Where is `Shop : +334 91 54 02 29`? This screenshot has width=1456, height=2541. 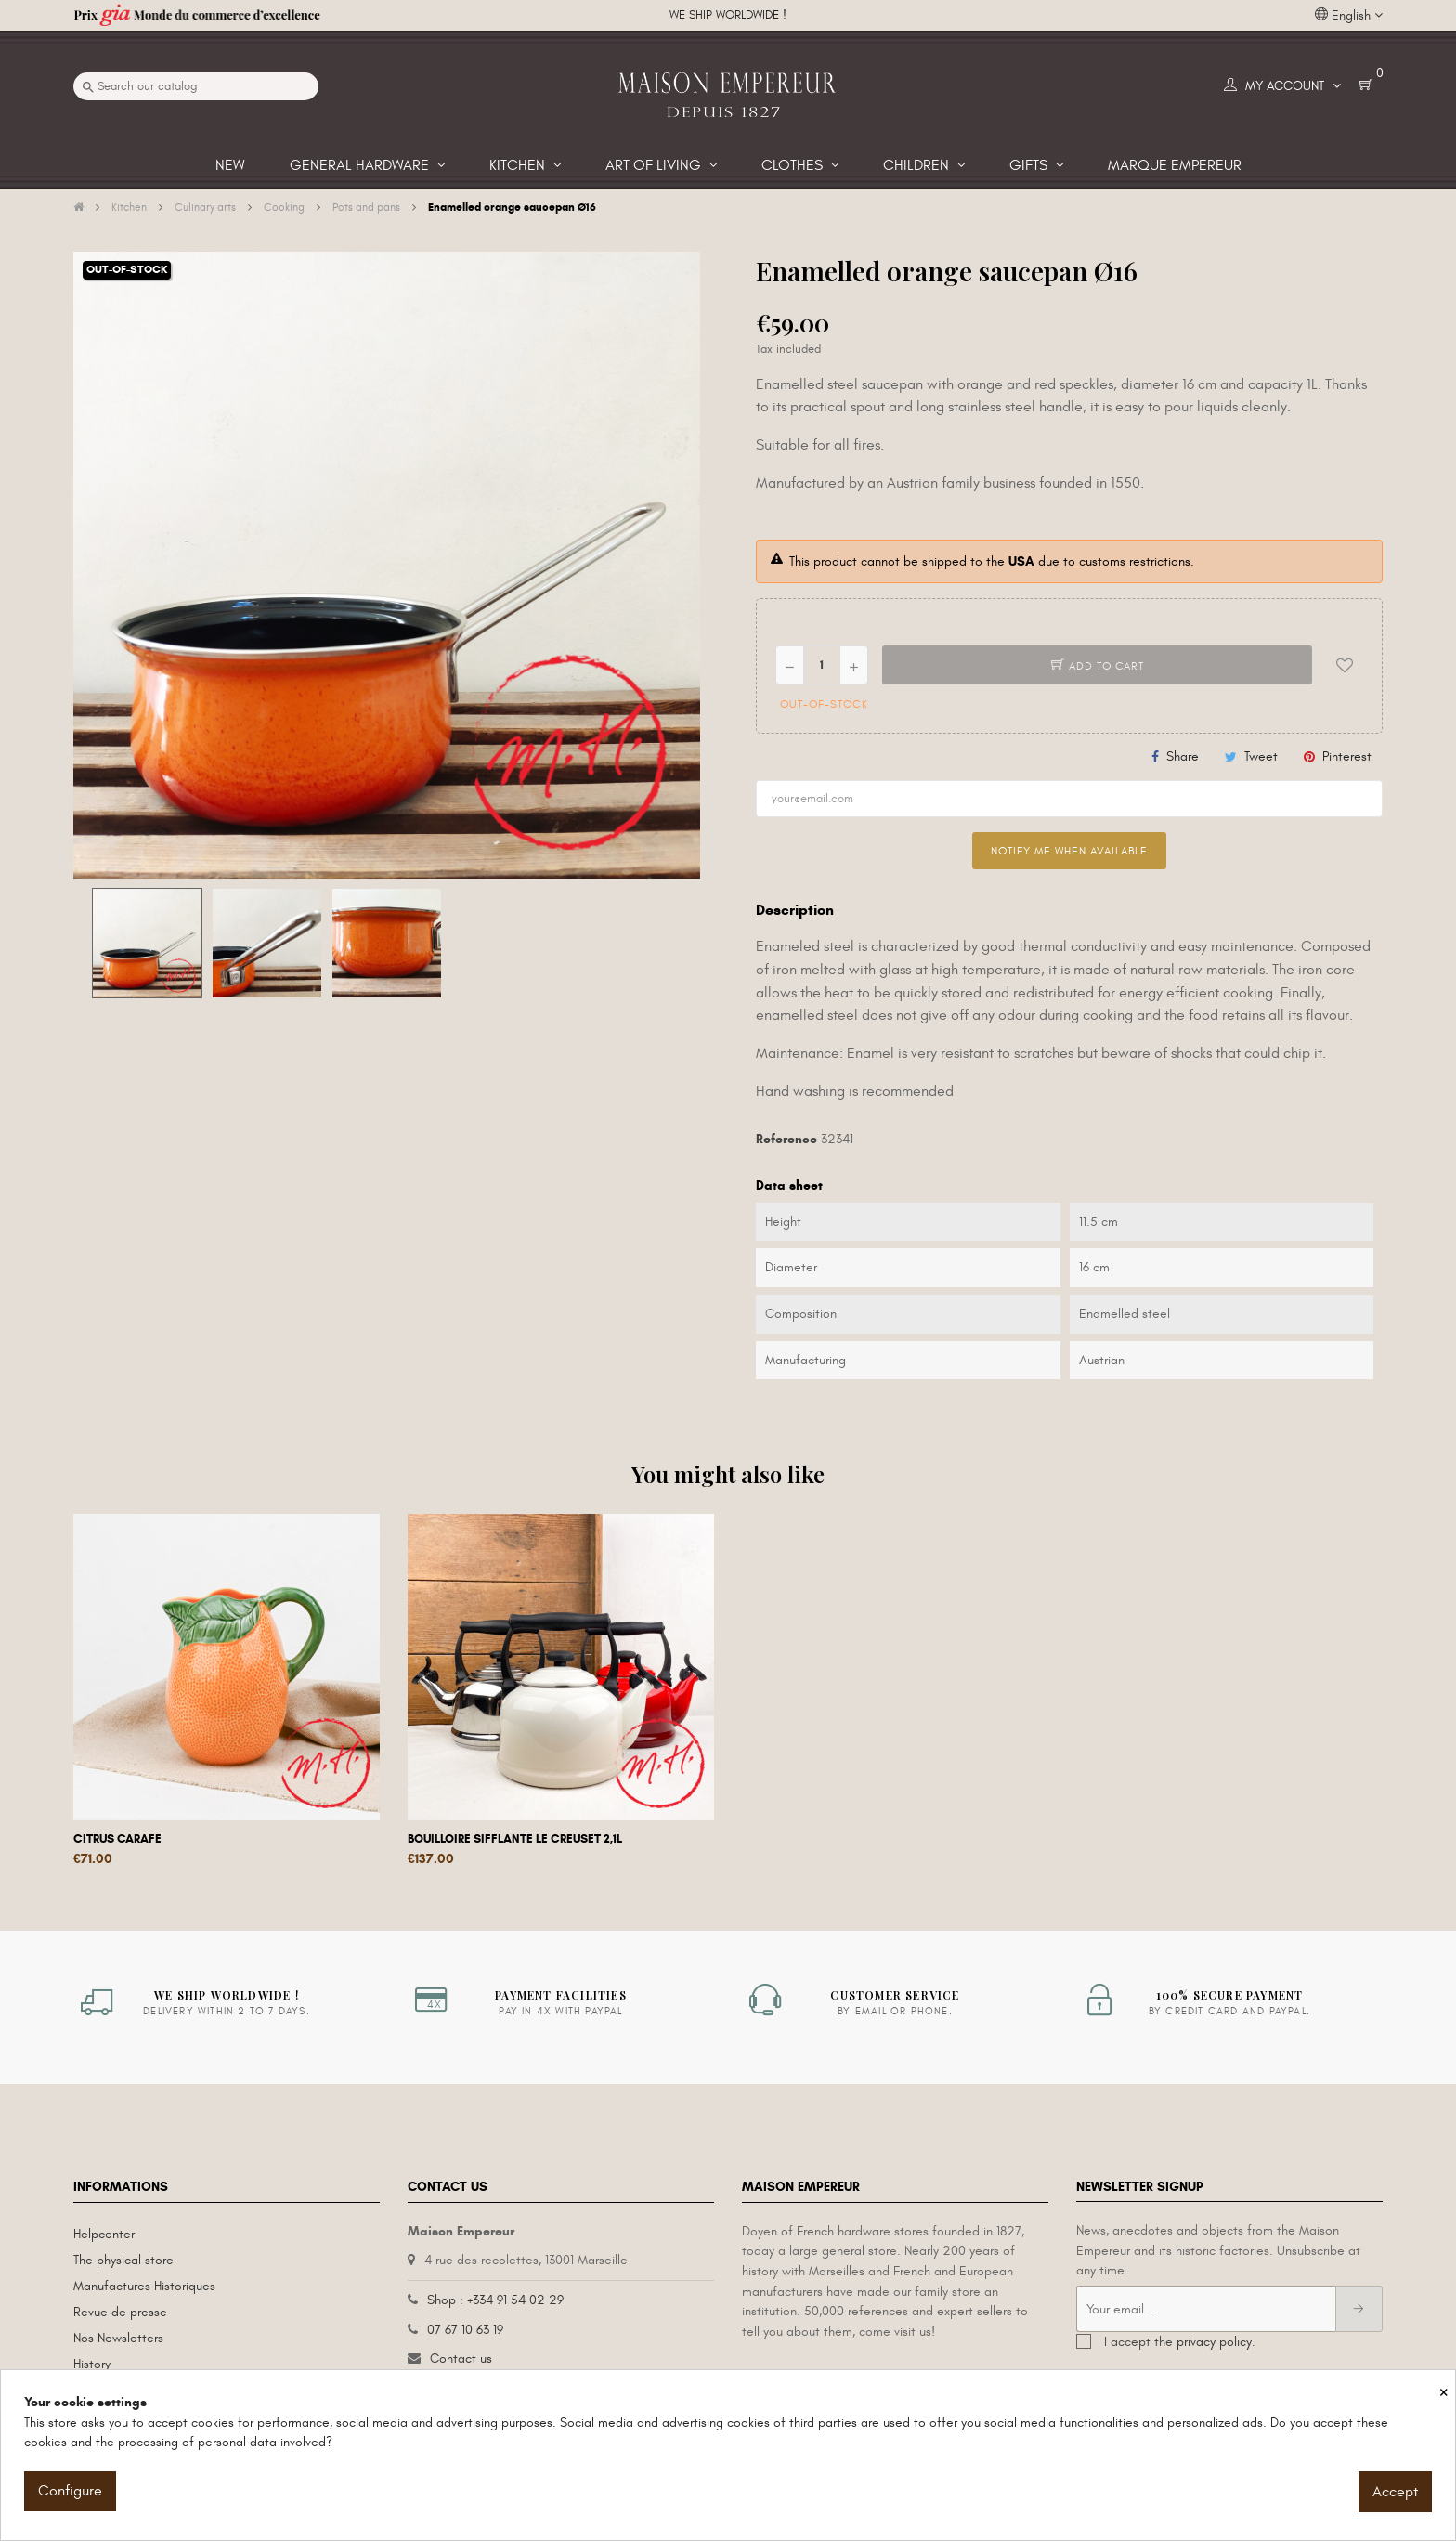 Shop : +334 91 54 02 29 is located at coordinates (495, 2300).